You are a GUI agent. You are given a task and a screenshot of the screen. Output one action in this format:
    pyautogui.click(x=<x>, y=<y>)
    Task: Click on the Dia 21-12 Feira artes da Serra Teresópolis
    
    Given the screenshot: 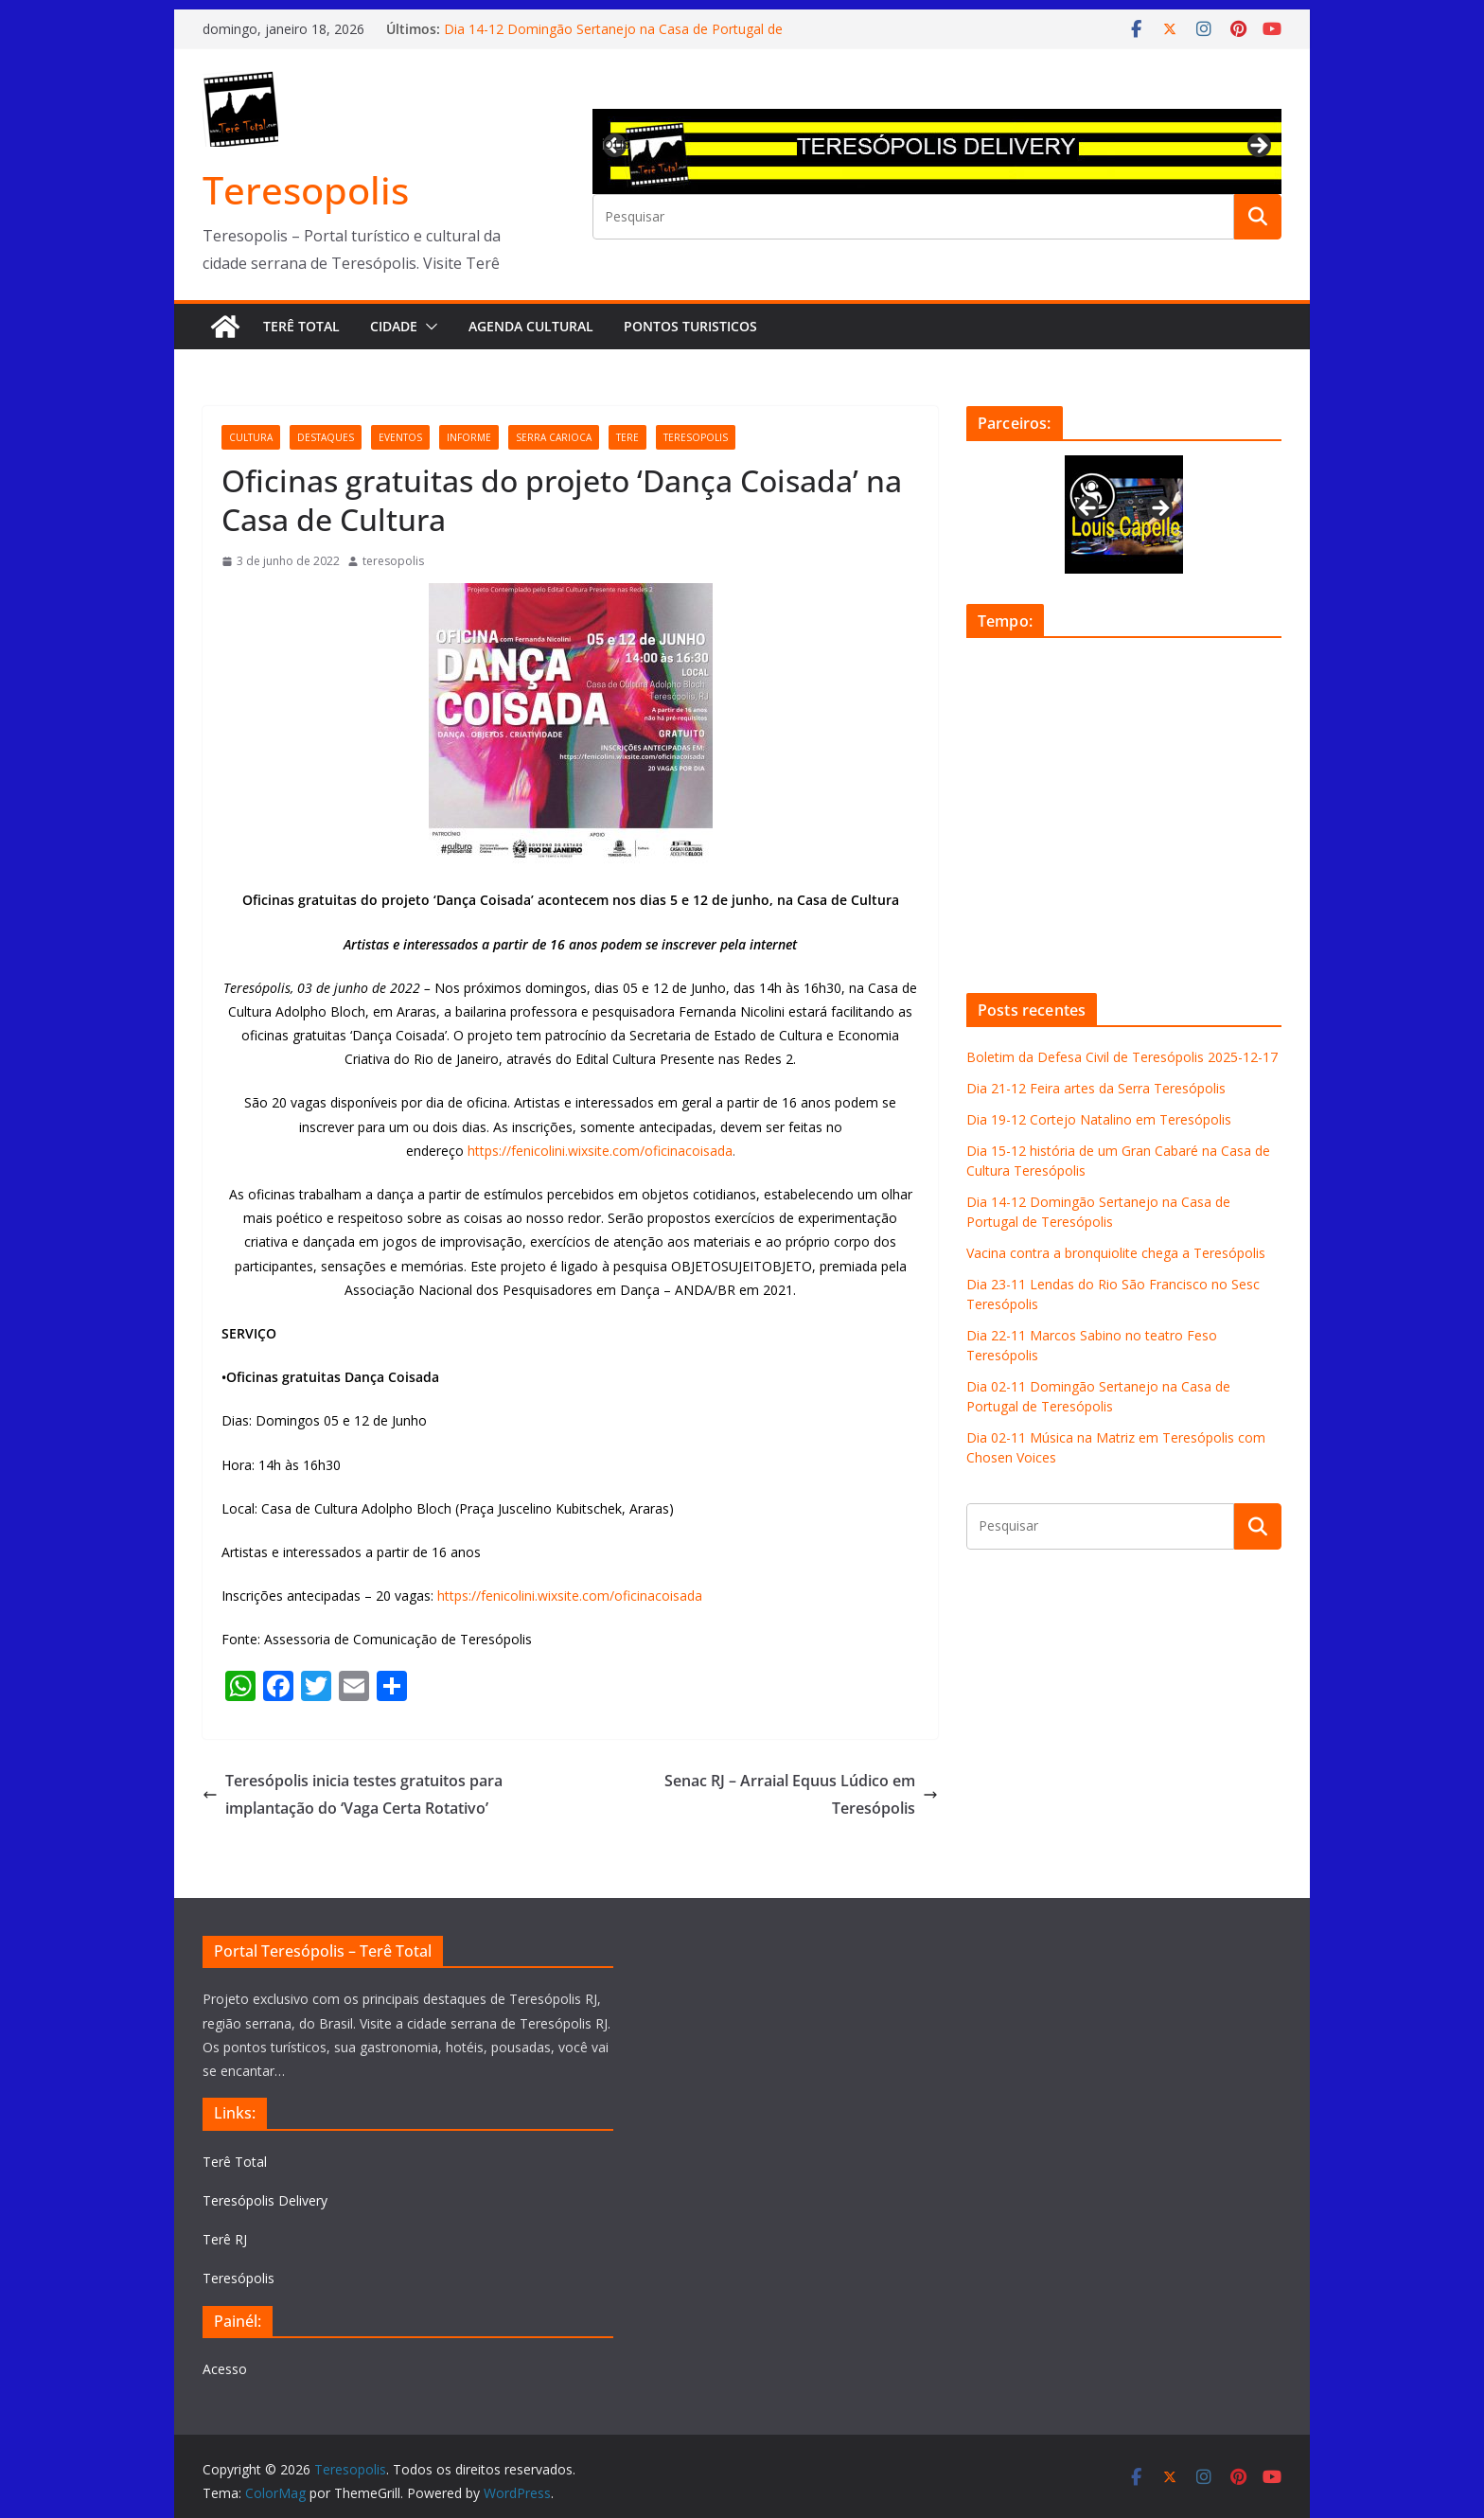 What is the action you would take?
    pyautogui.click(x=1096, y=1088)
    